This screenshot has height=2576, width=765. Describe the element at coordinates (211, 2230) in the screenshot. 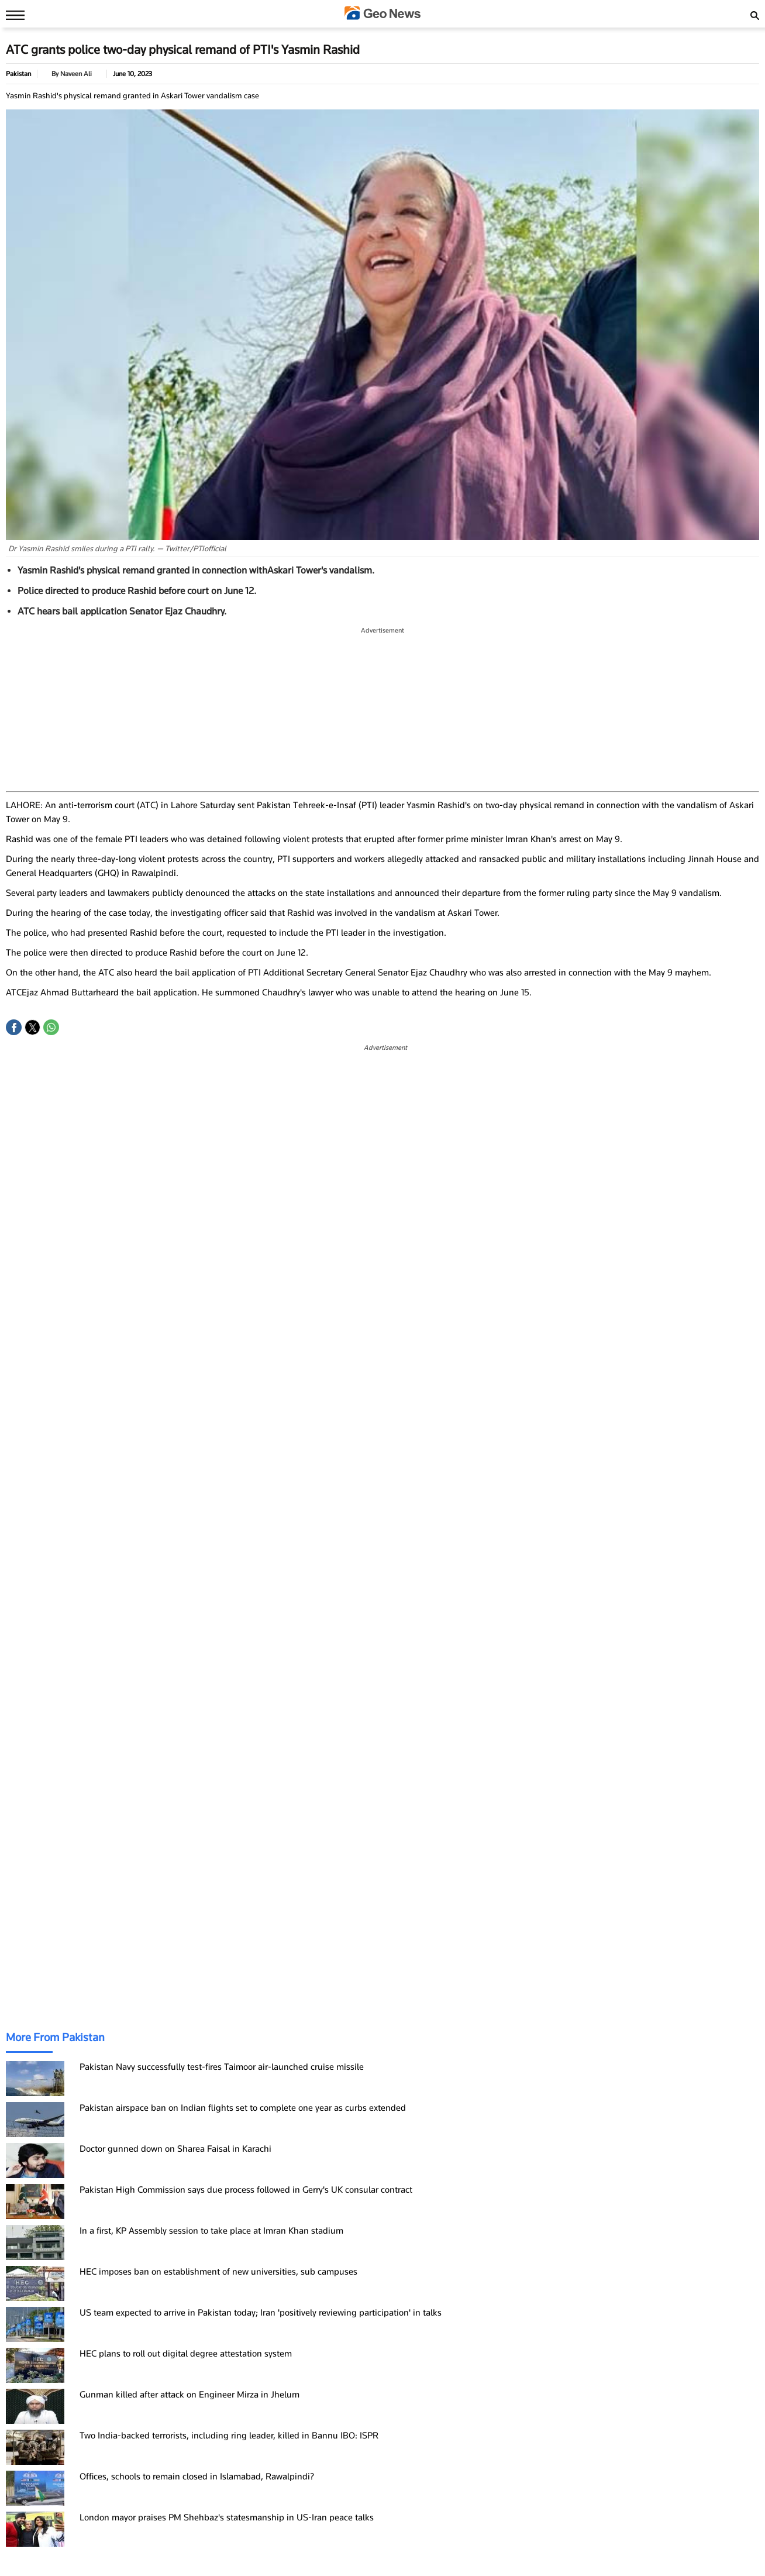

I see `In a first, KP Assembly session to take place at Imran Khan stadium` at that location.